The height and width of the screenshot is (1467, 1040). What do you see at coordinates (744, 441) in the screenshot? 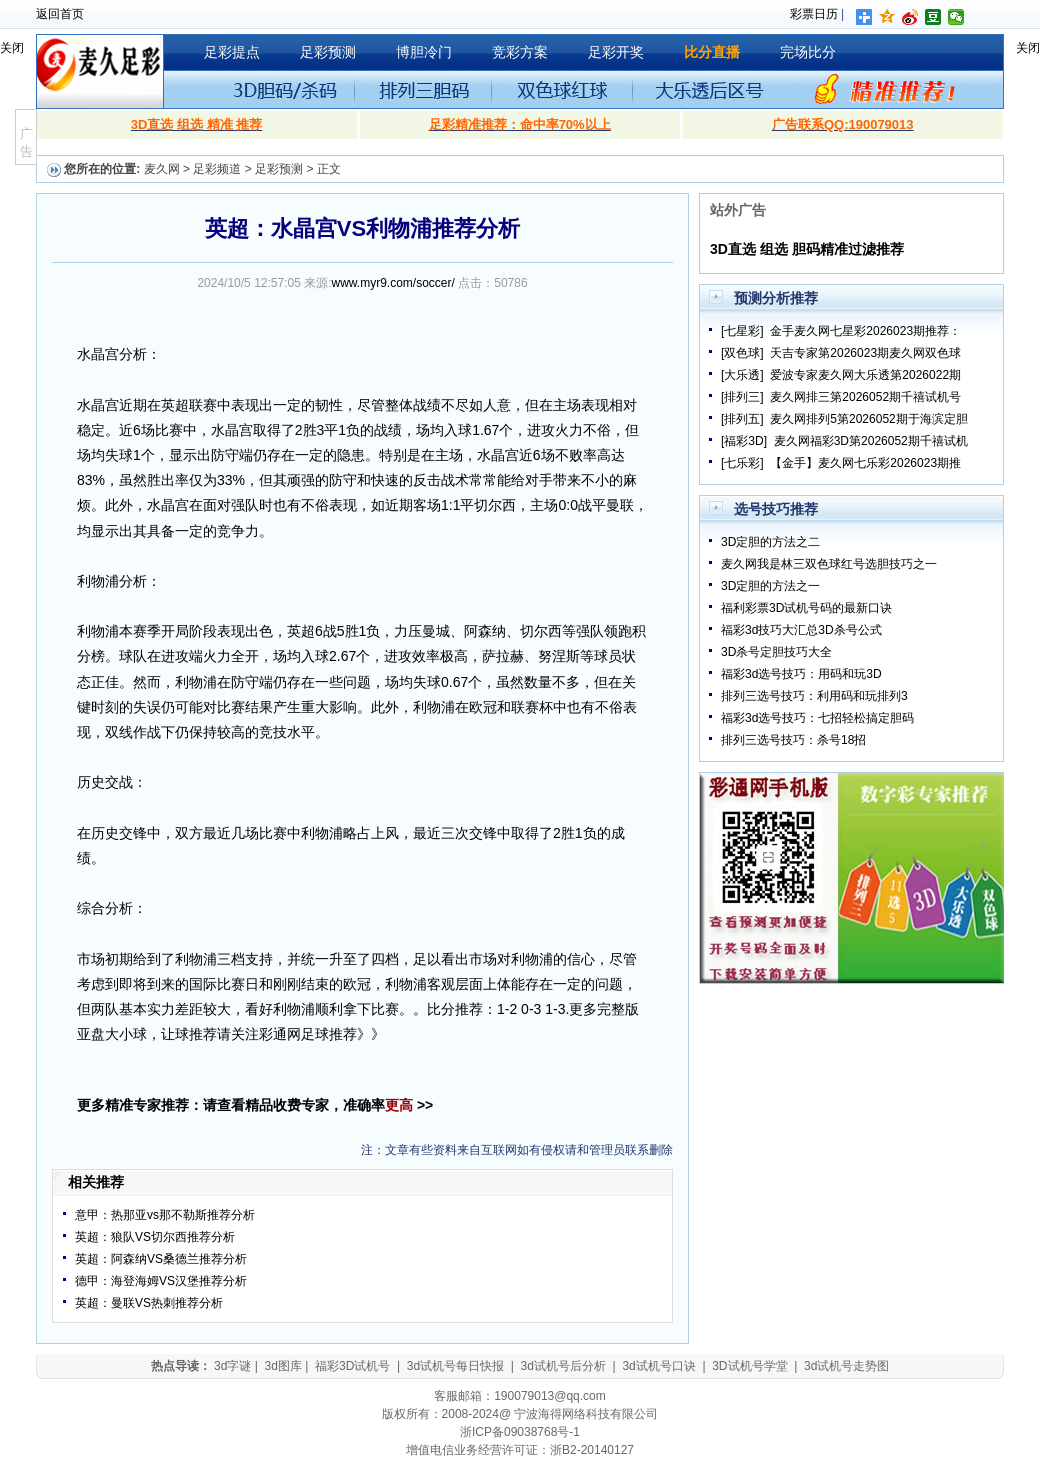
I see `[福彩3D]` at bounding box center [744, 441].